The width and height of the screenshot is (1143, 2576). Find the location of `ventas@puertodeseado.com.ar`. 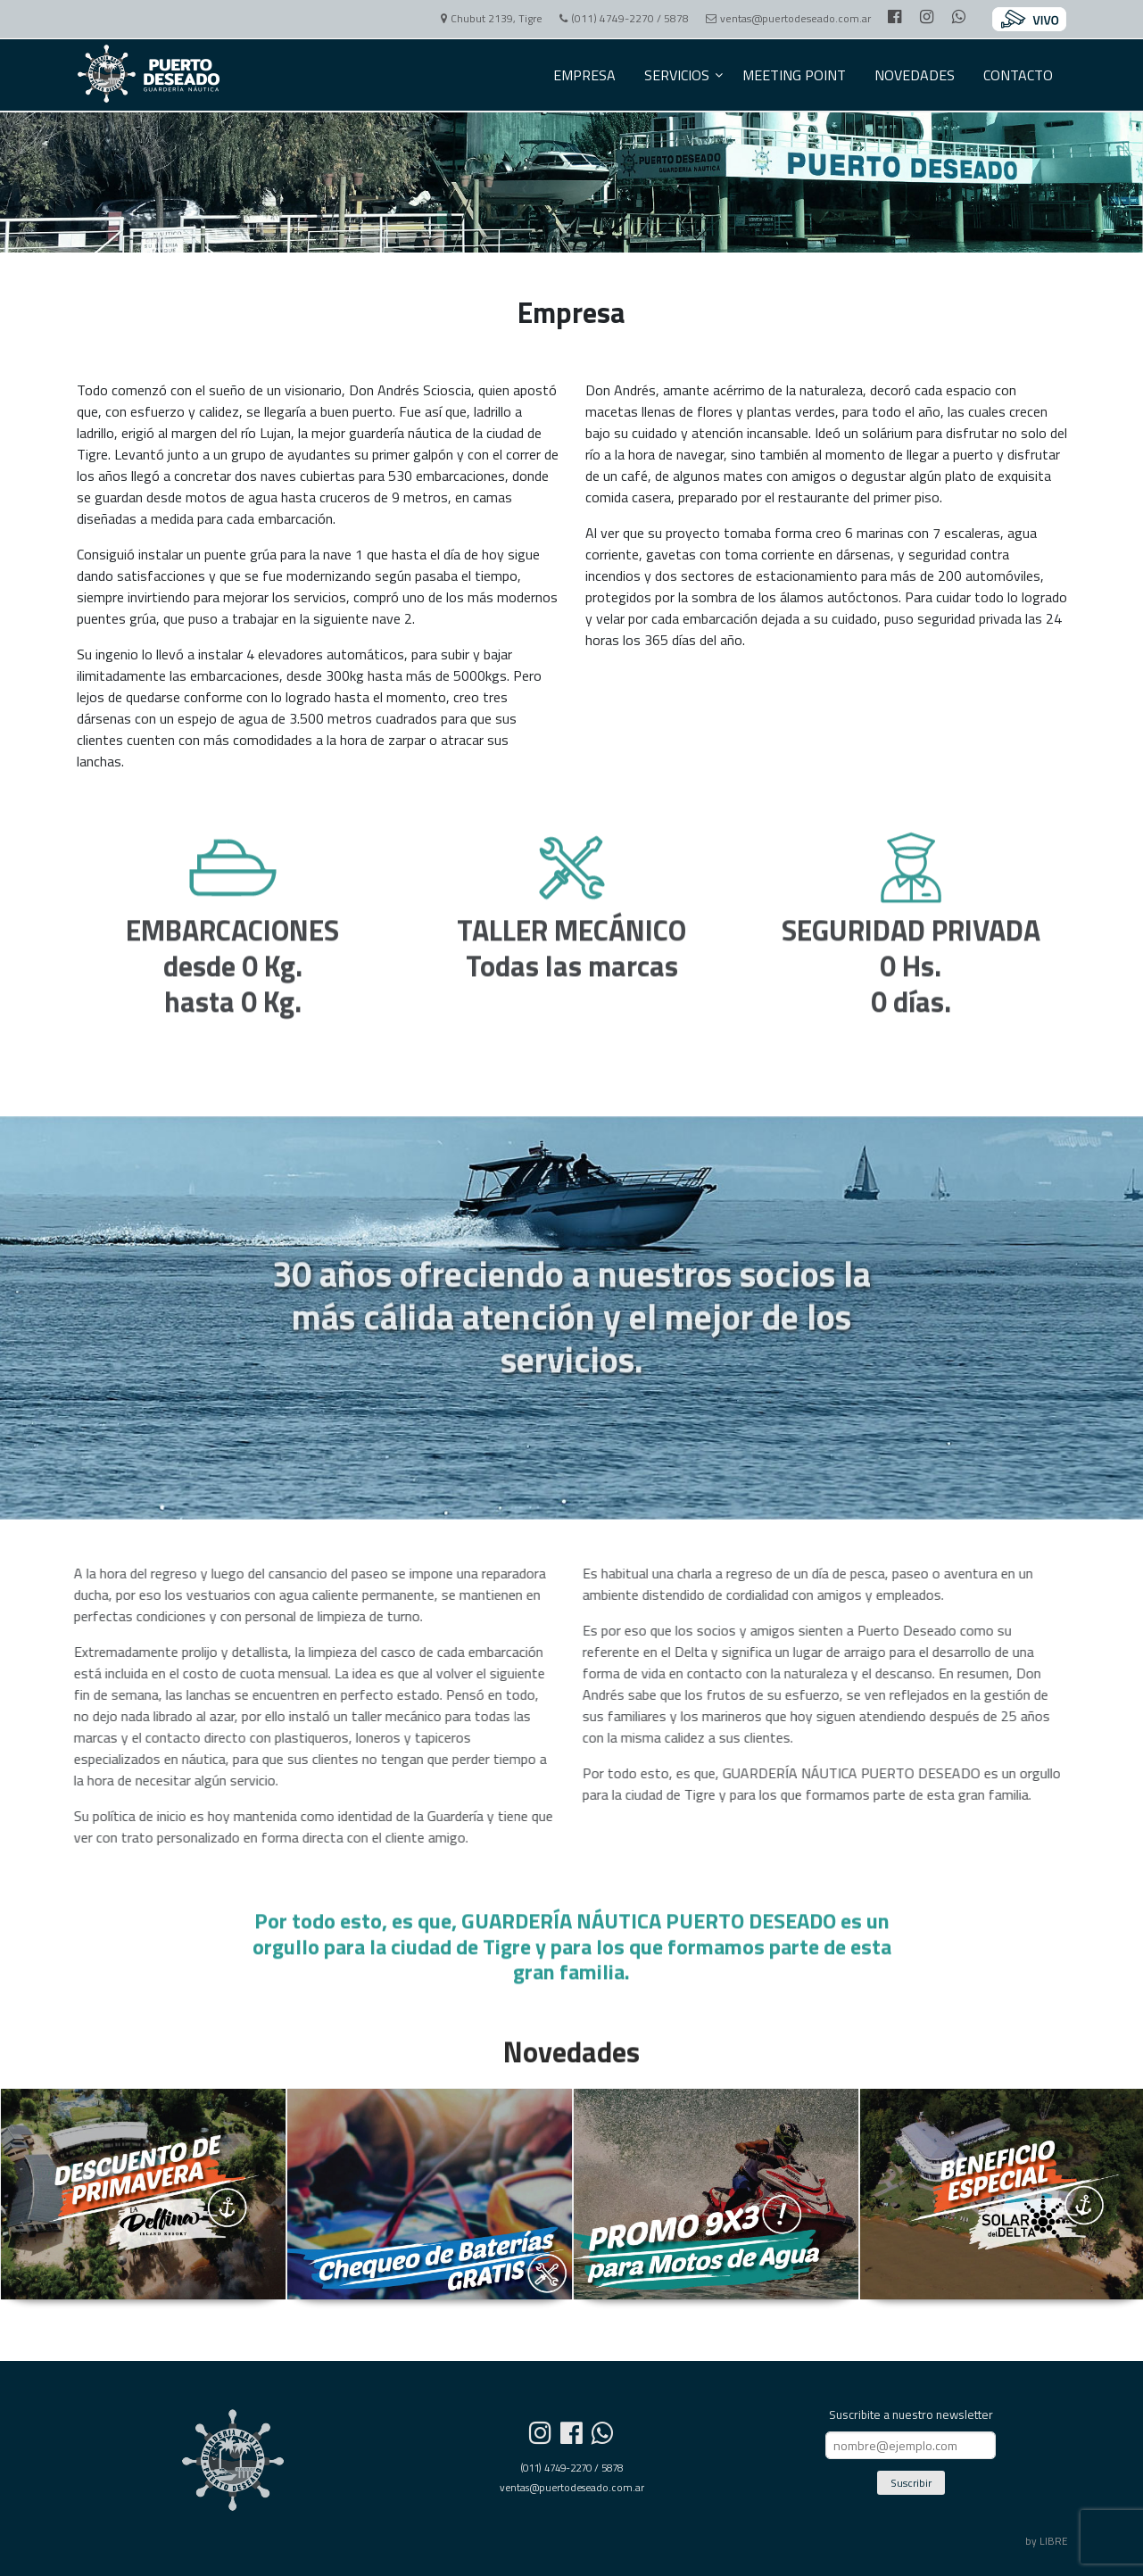

ventas@puertodeseado.com.ar is located at coordinates (785, 18).